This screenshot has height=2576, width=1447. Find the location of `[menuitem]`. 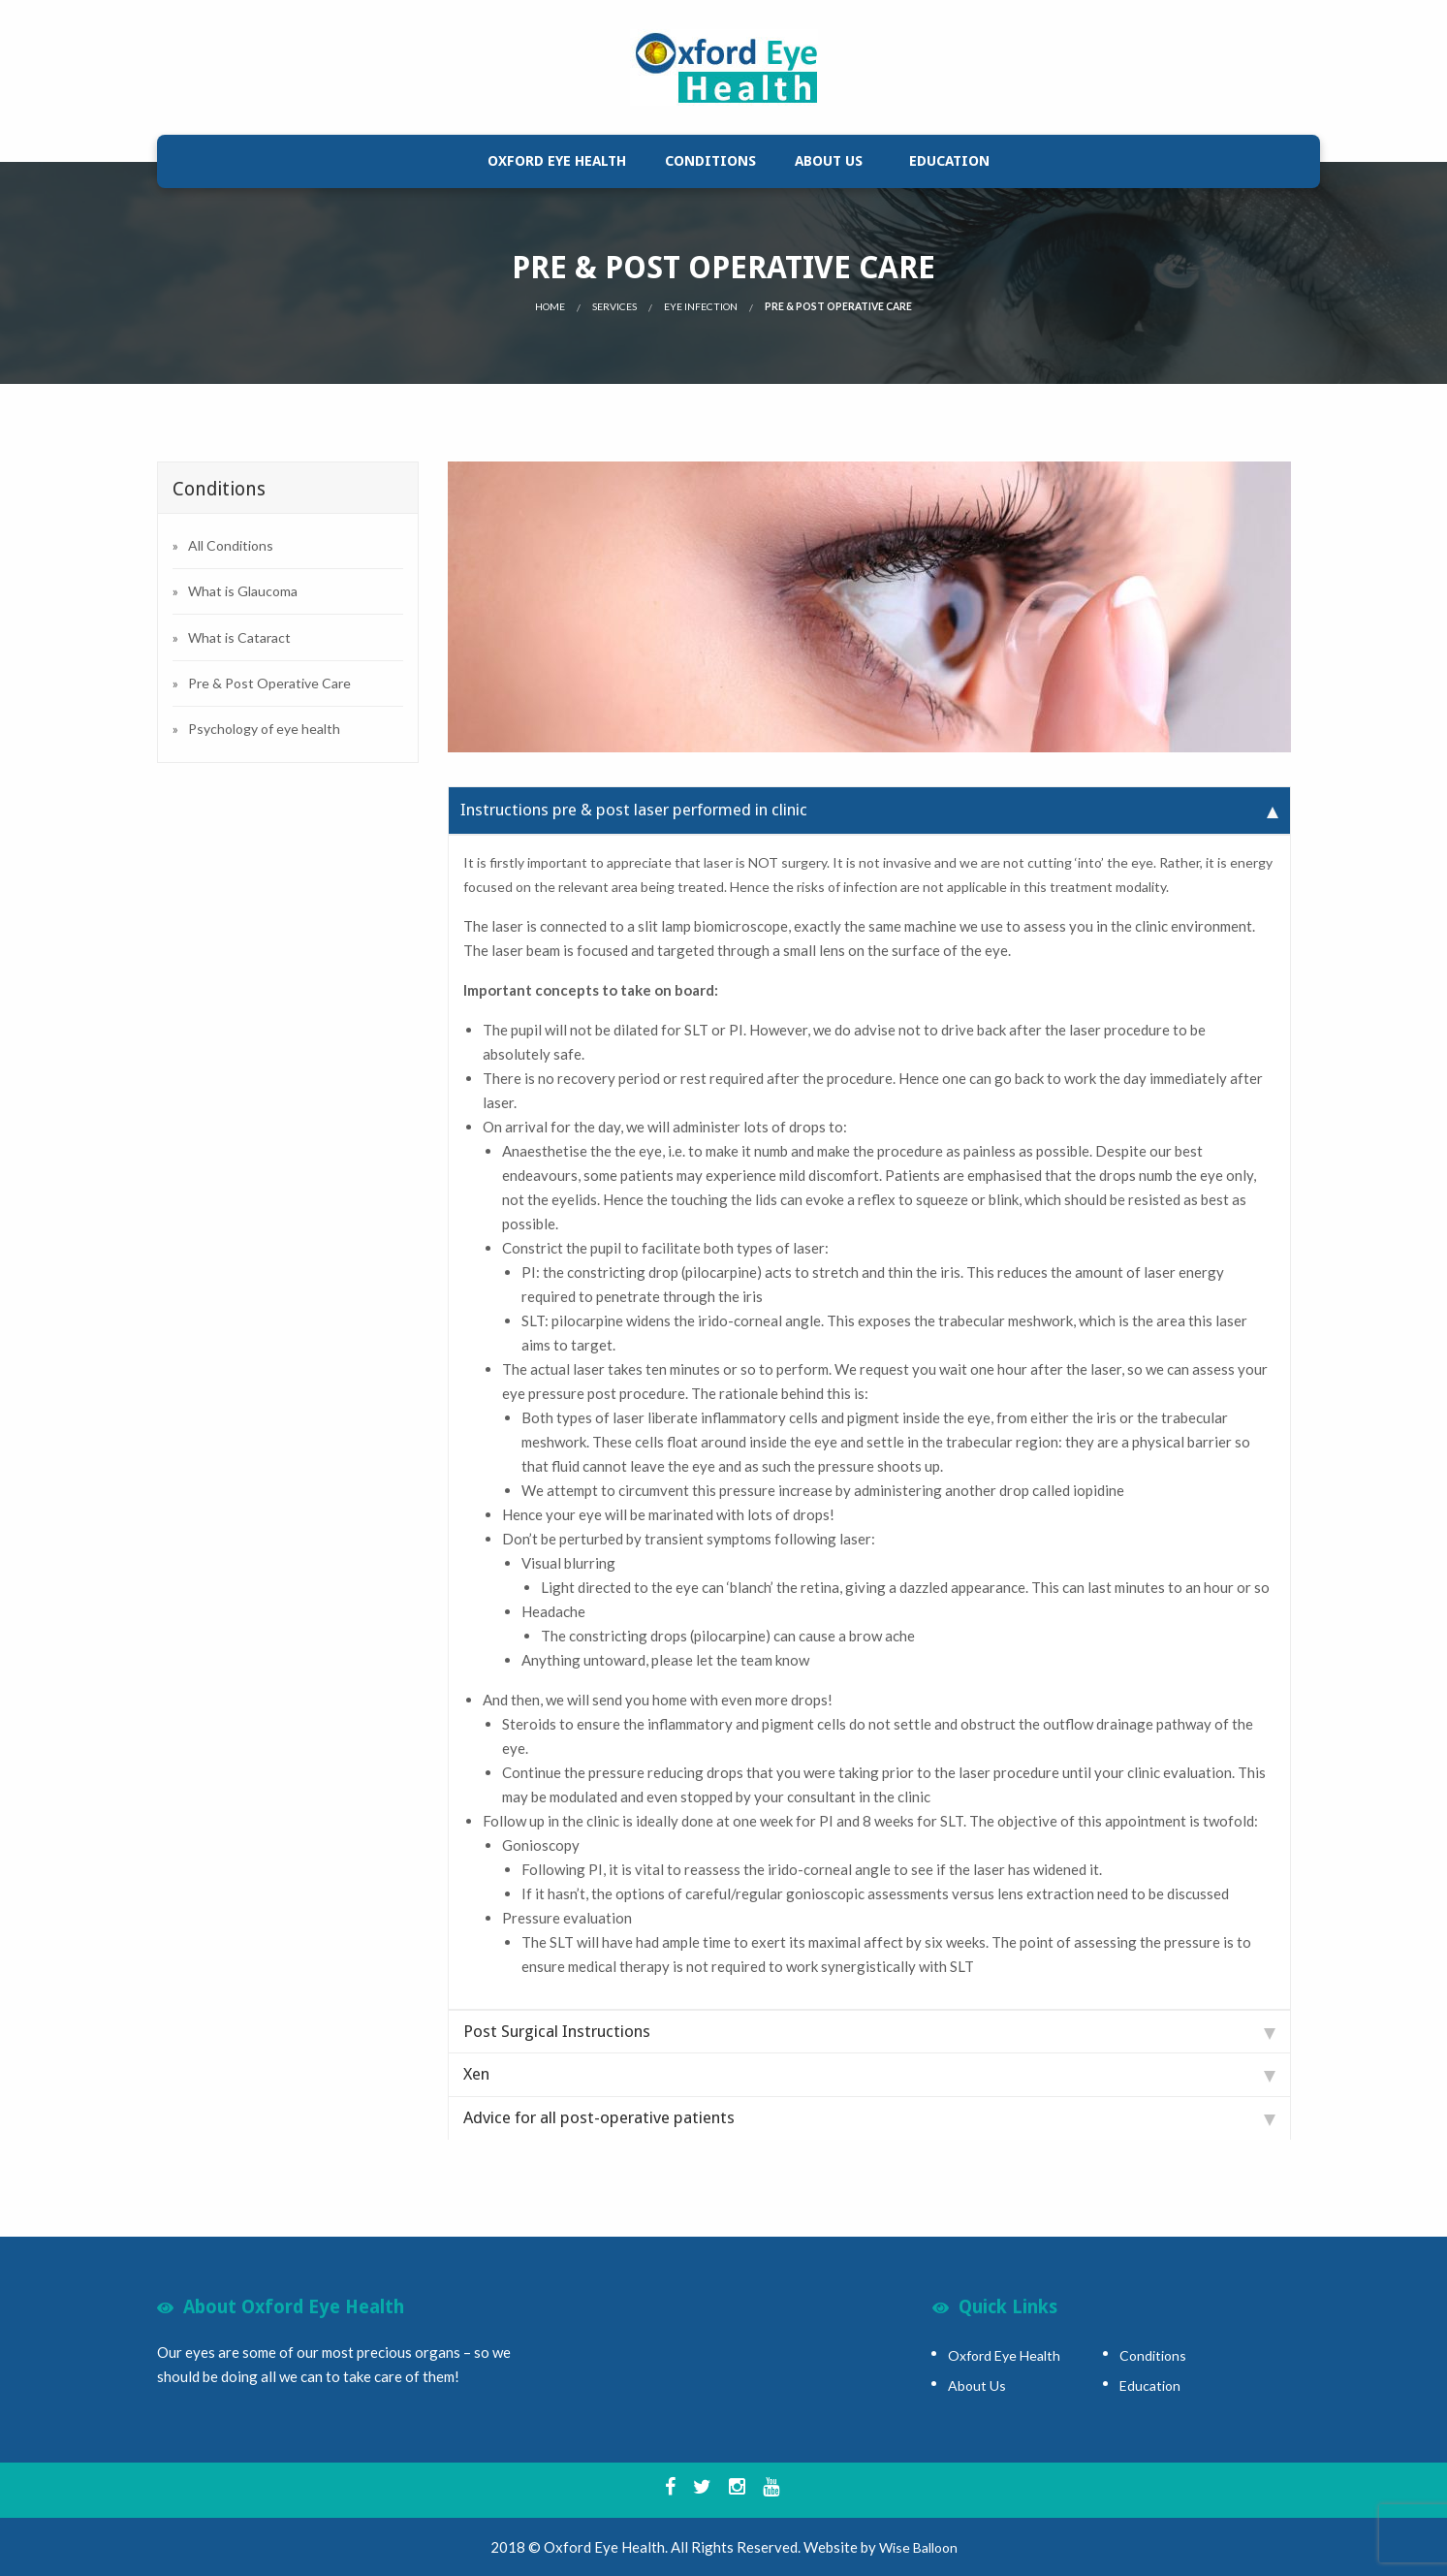

[menuitem] is located at coordinates (556, 161).